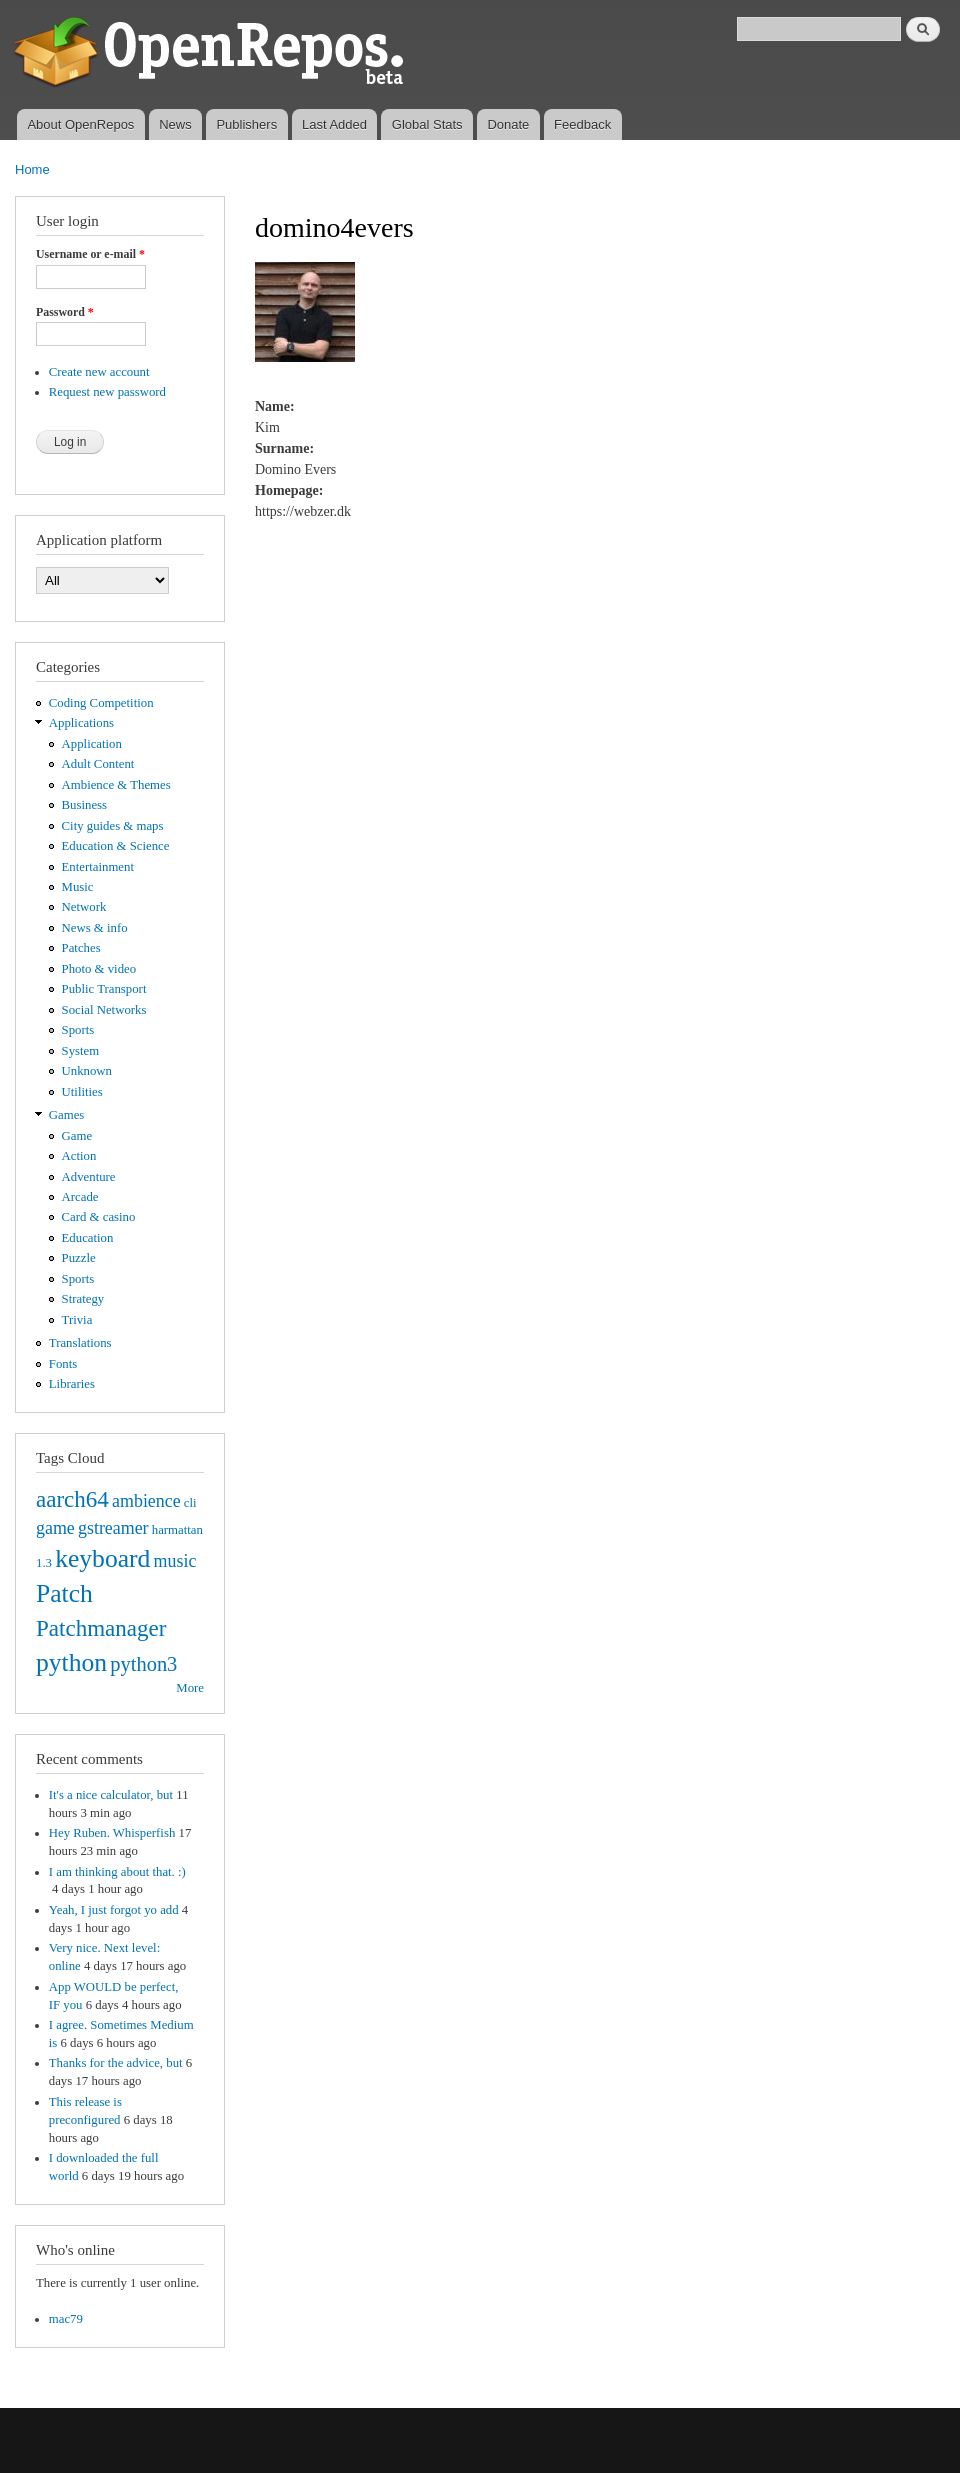  What do you see at coordinates (84, 907) in the screenshot?
I see `Network` at bounding box center [84, 907].